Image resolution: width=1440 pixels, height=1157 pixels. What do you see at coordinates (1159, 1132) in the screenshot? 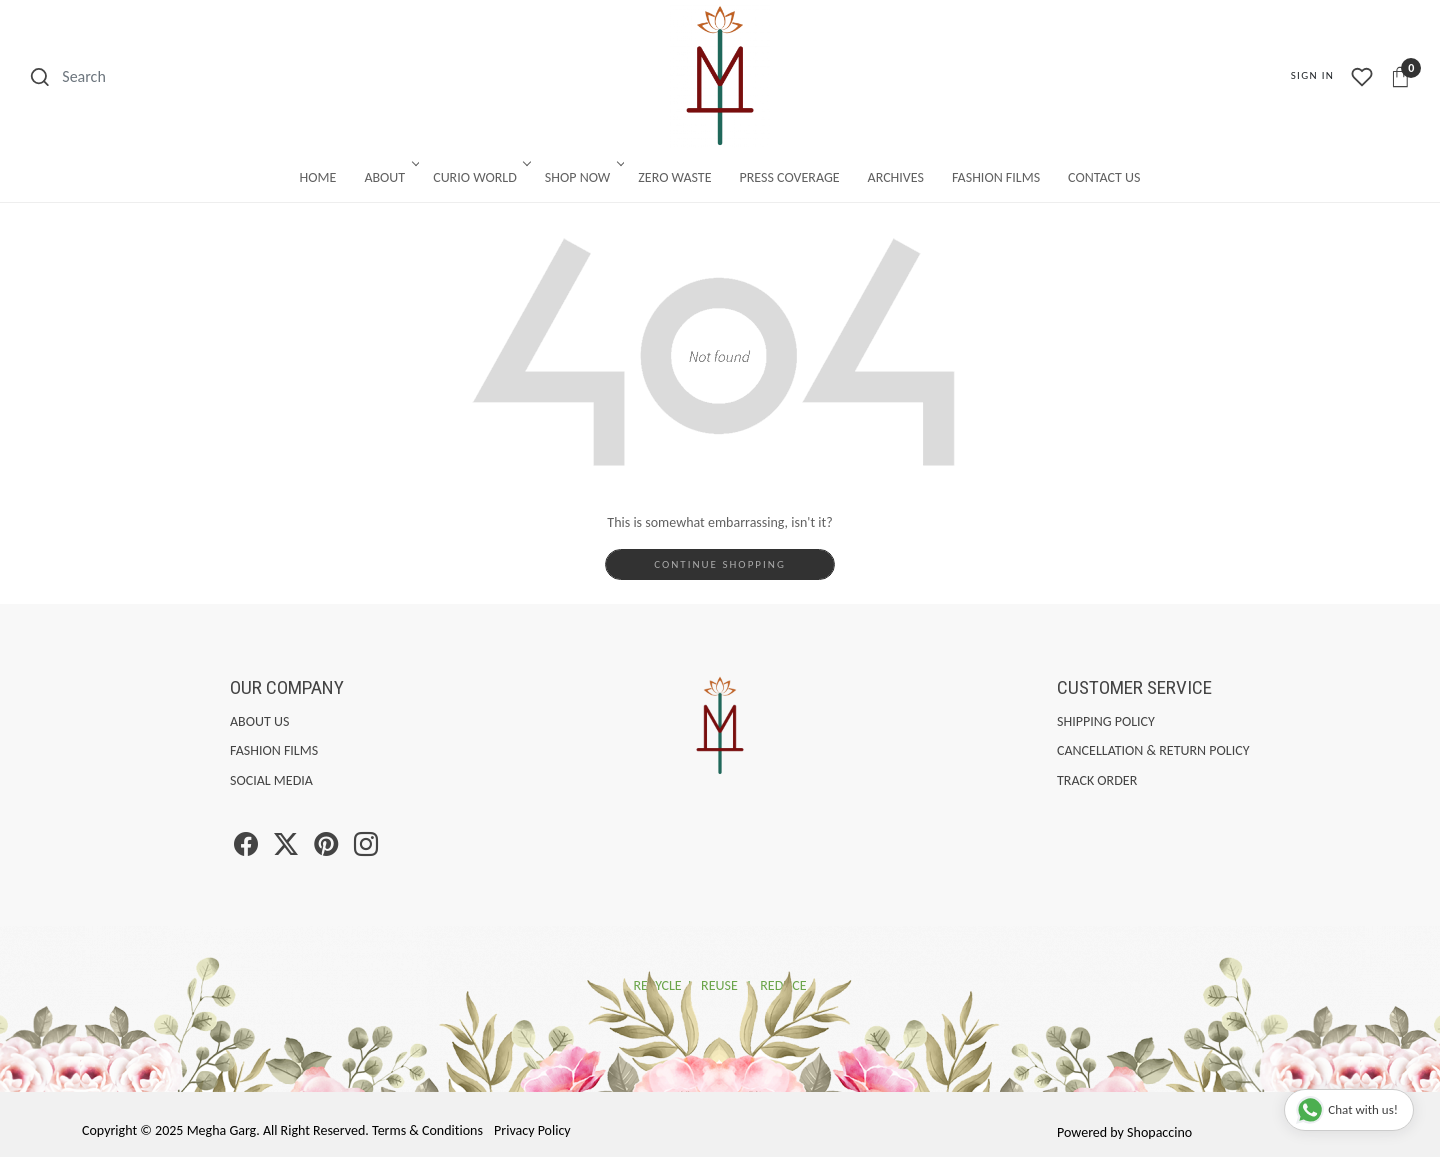
I see `Shopaccino` at bounding box center [1159, 1132].